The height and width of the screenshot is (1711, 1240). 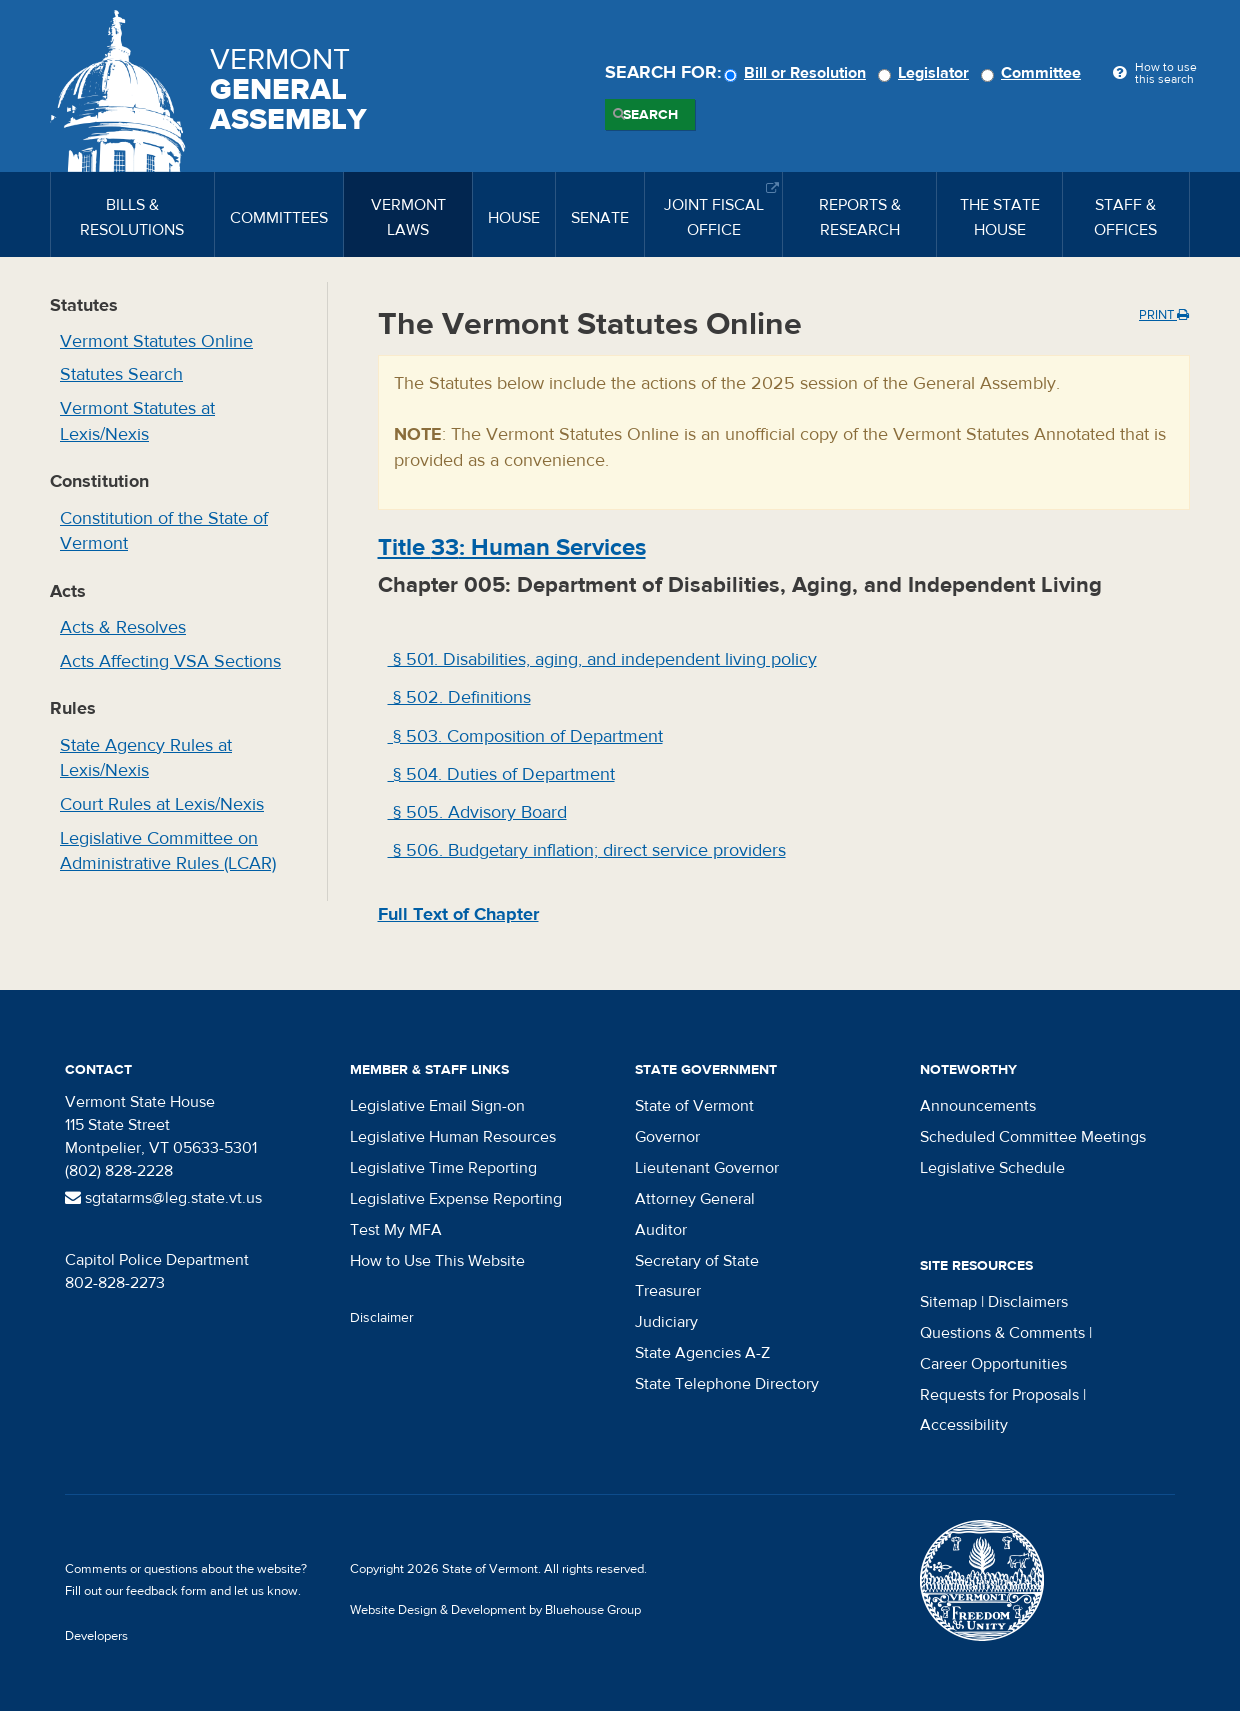 I want to click on Secretary of State, so click(x=697, y=1261).